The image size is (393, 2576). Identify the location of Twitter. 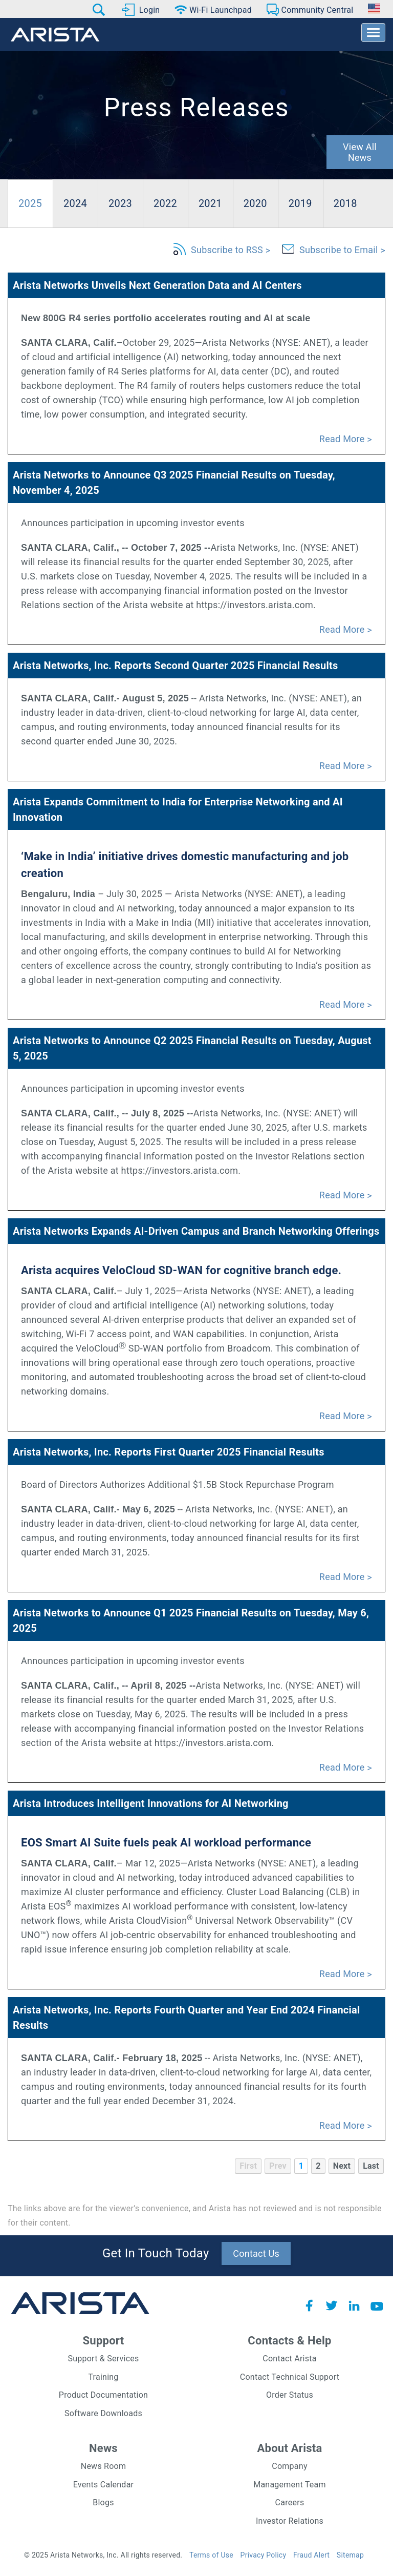
(331, 2305).